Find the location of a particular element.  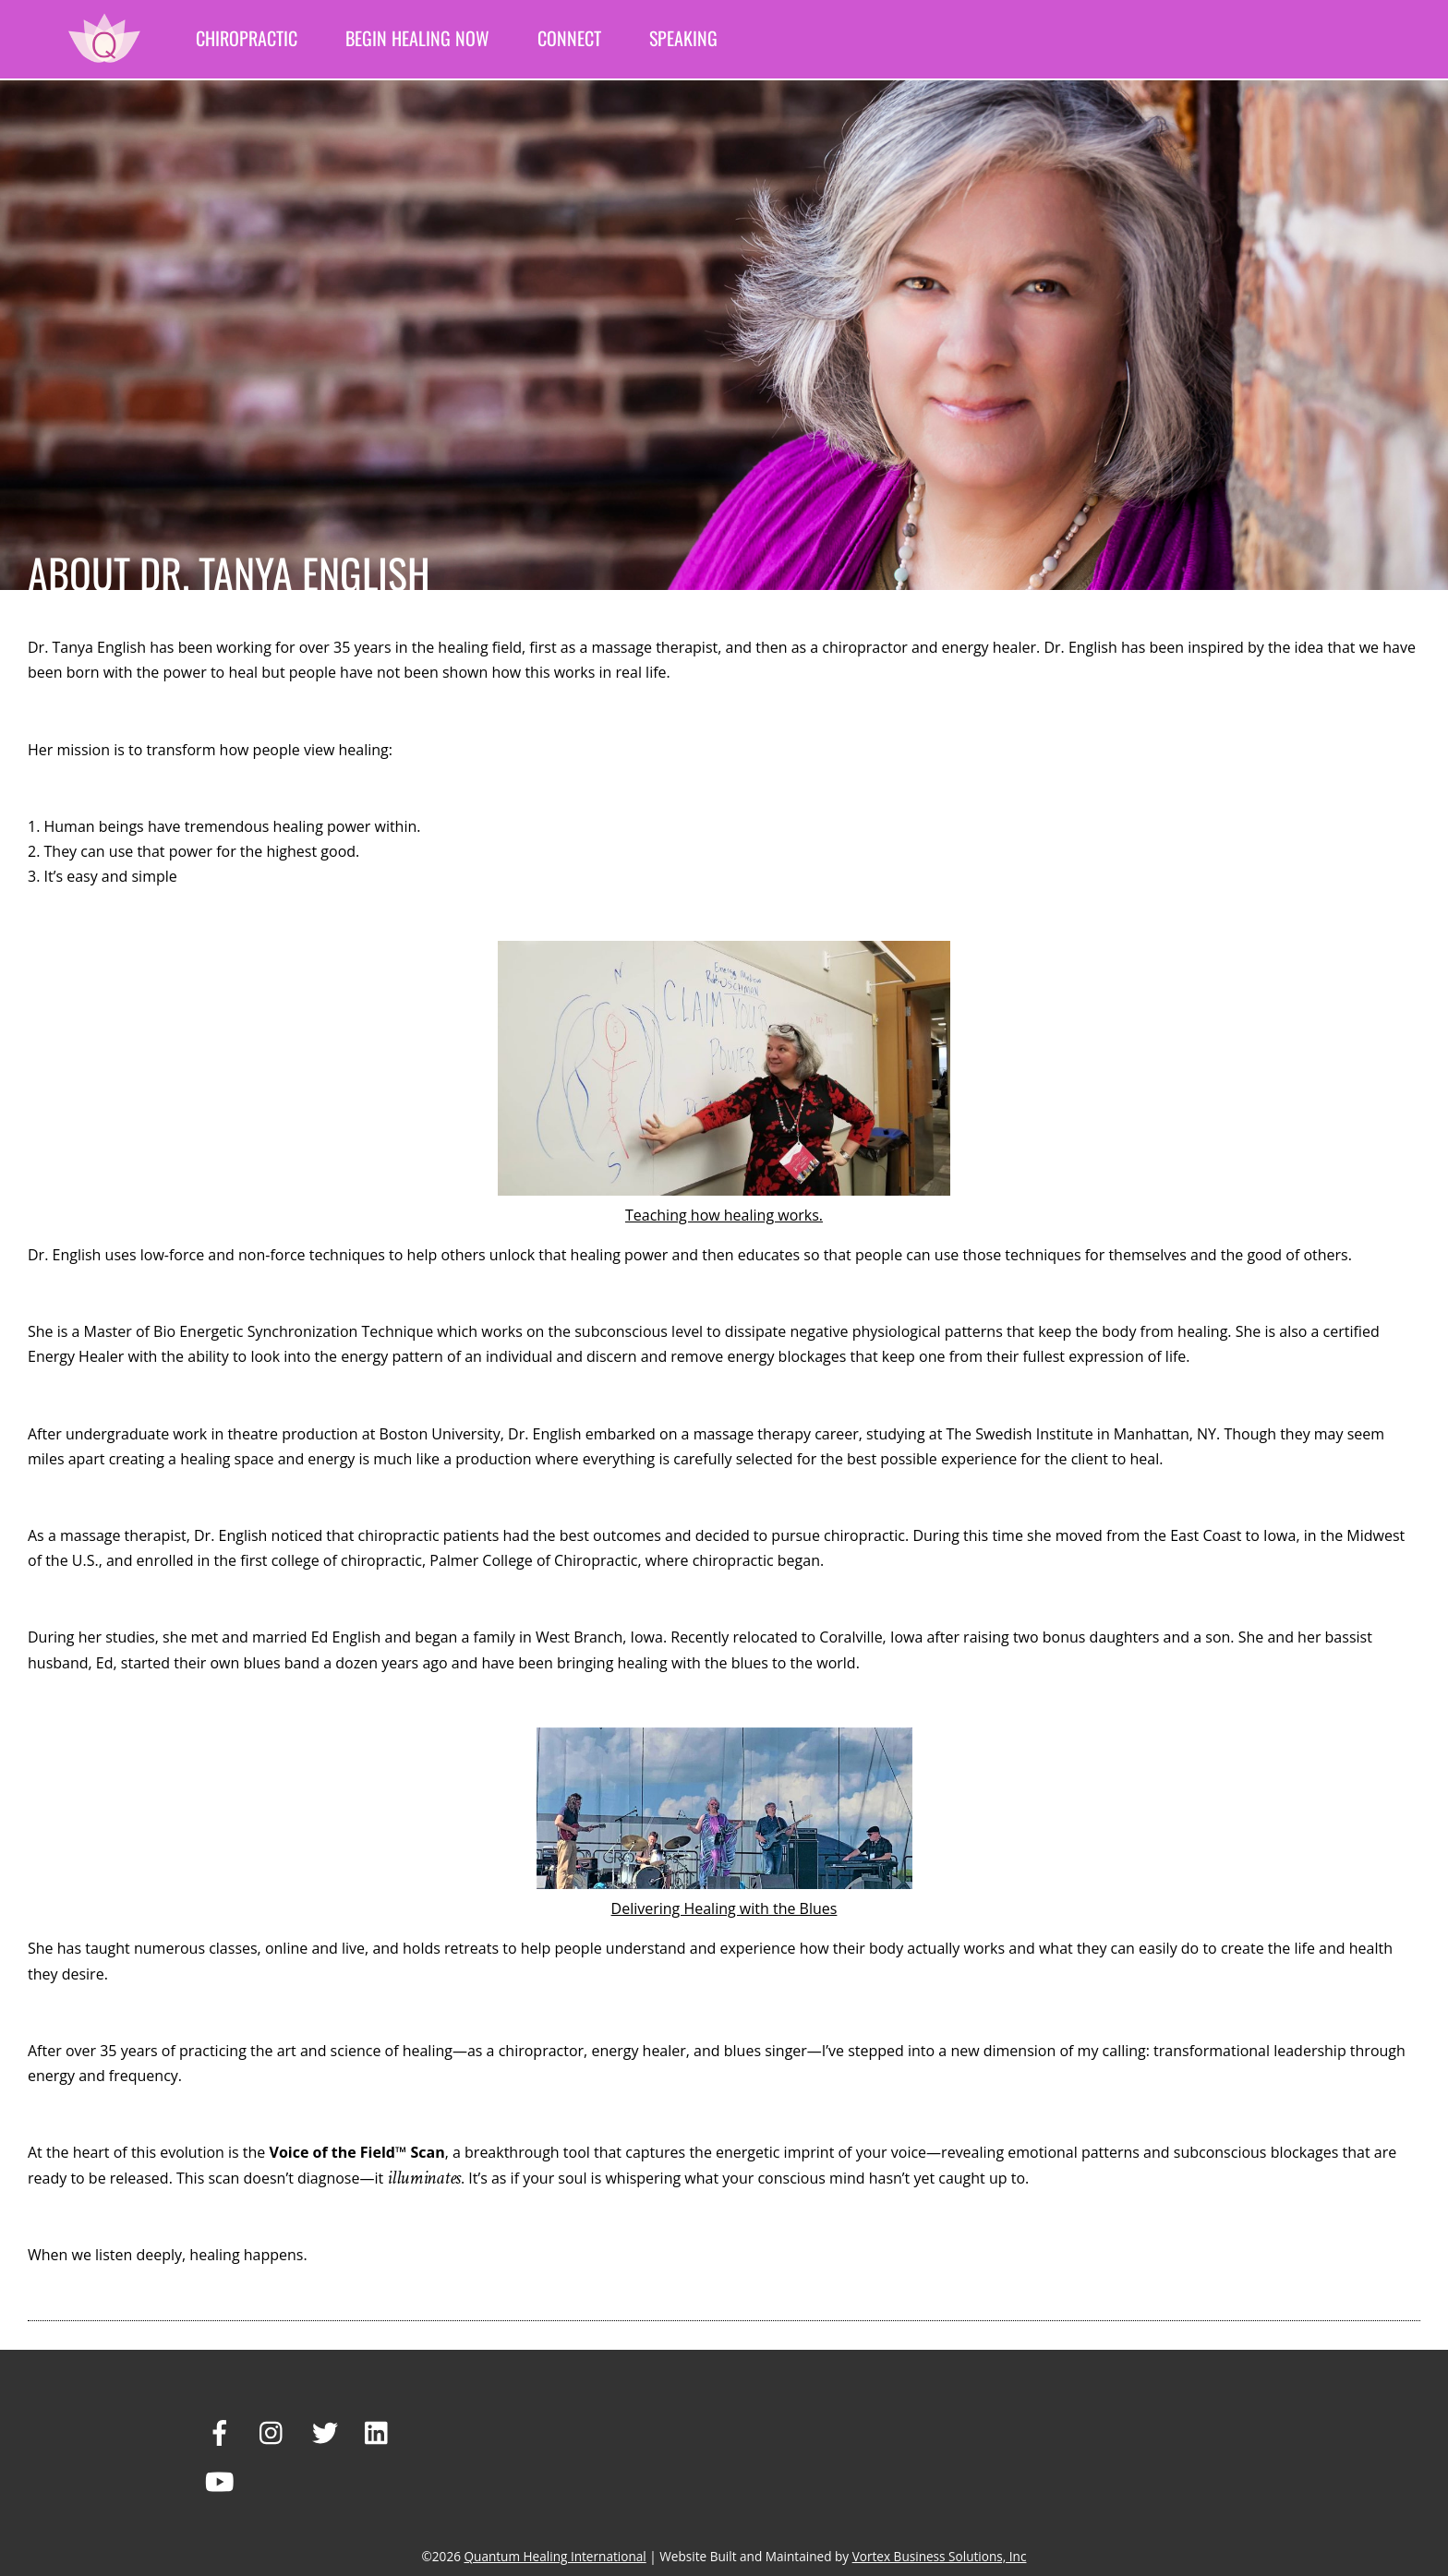

[facebook] is located at coordinates (220, 2432).